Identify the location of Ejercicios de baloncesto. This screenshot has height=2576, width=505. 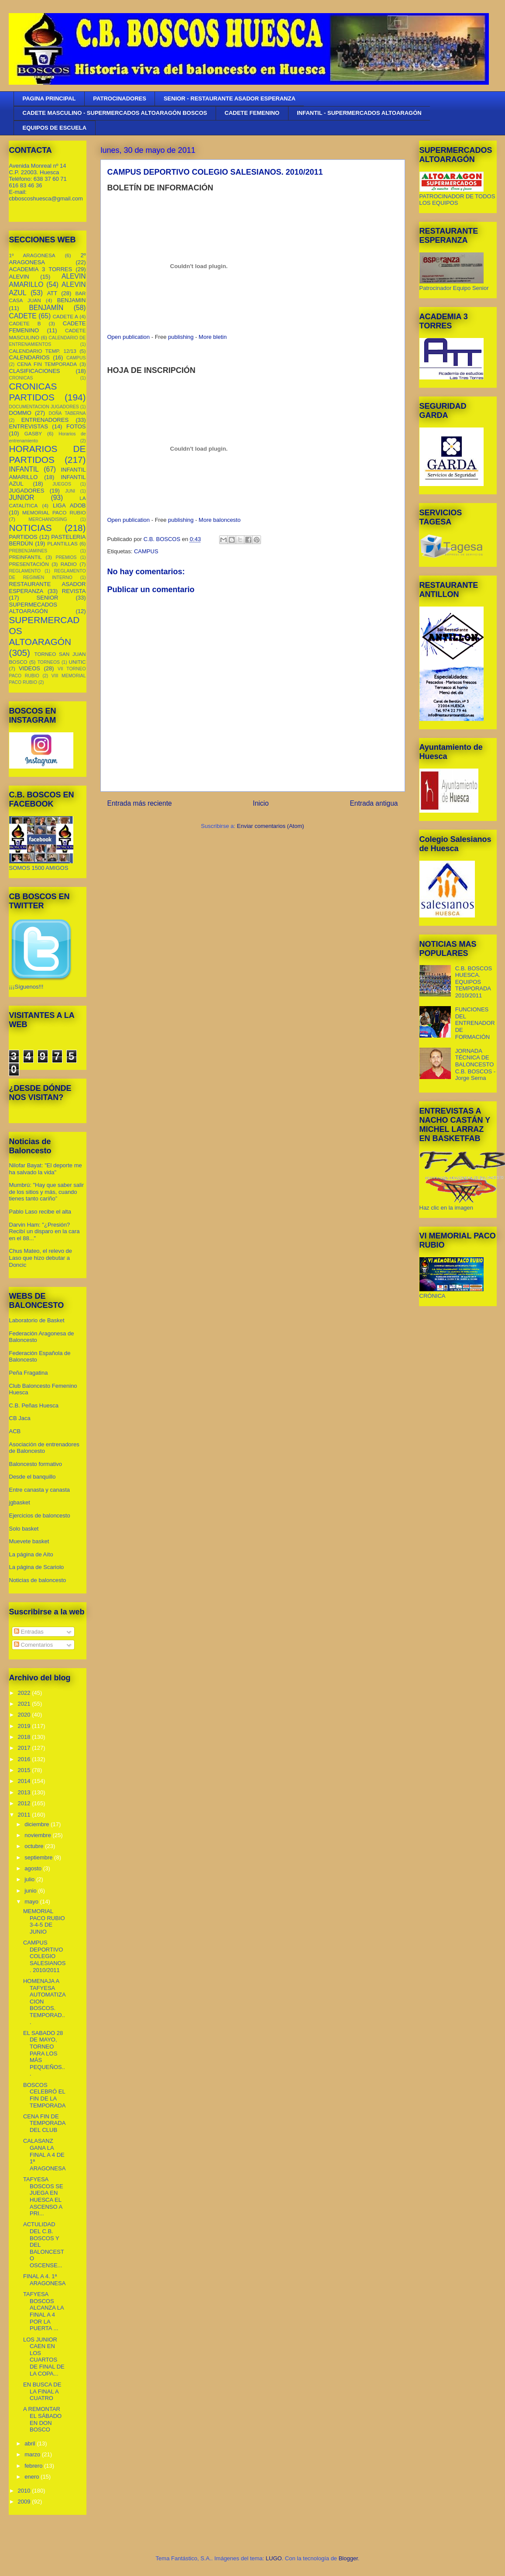
(39, 1515).